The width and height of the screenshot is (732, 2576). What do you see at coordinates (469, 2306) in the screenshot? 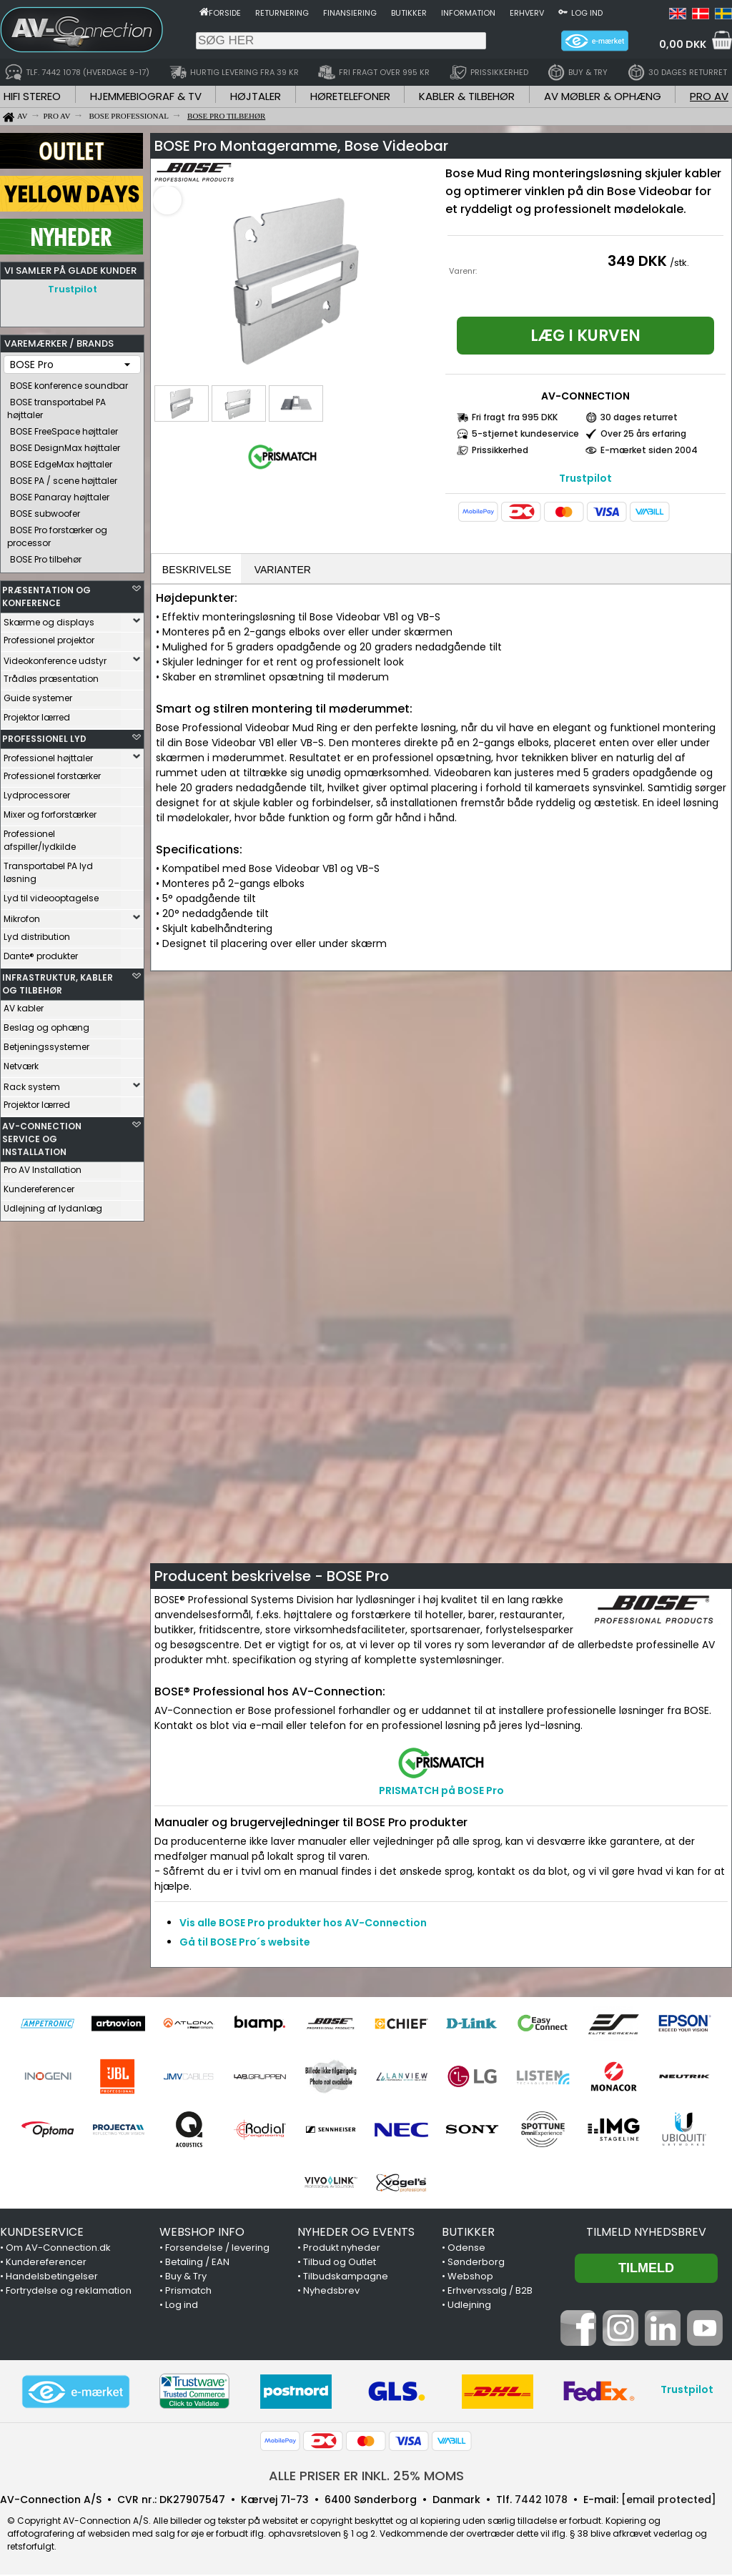
I see `Udlejning` at bounding box center [469, 2306].